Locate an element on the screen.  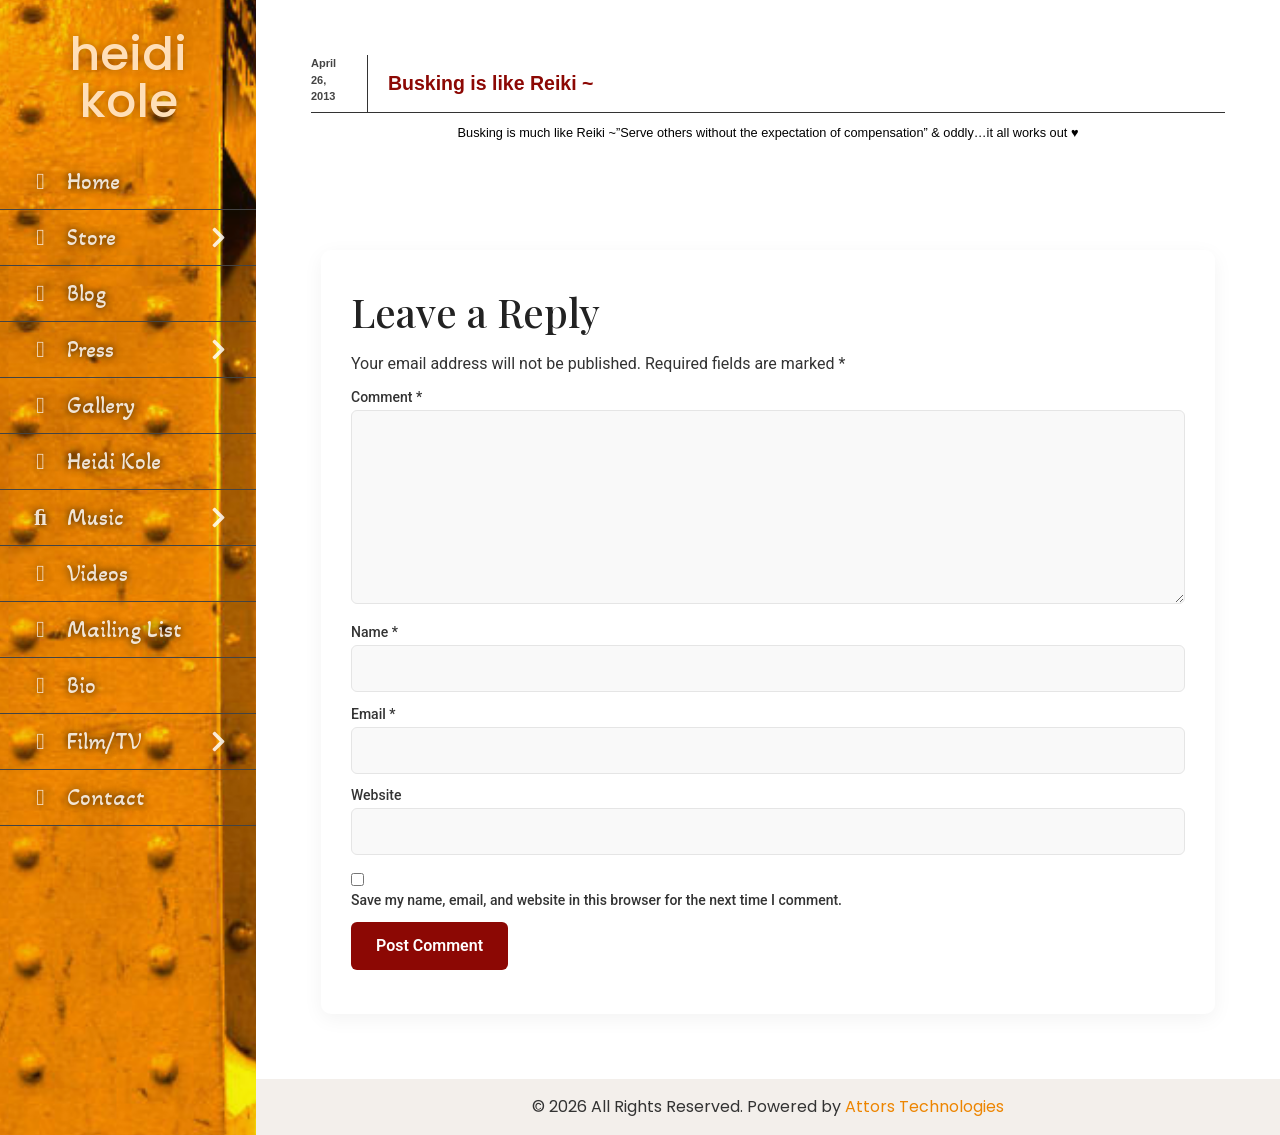
Gallery is located at coordinates (80, 405).